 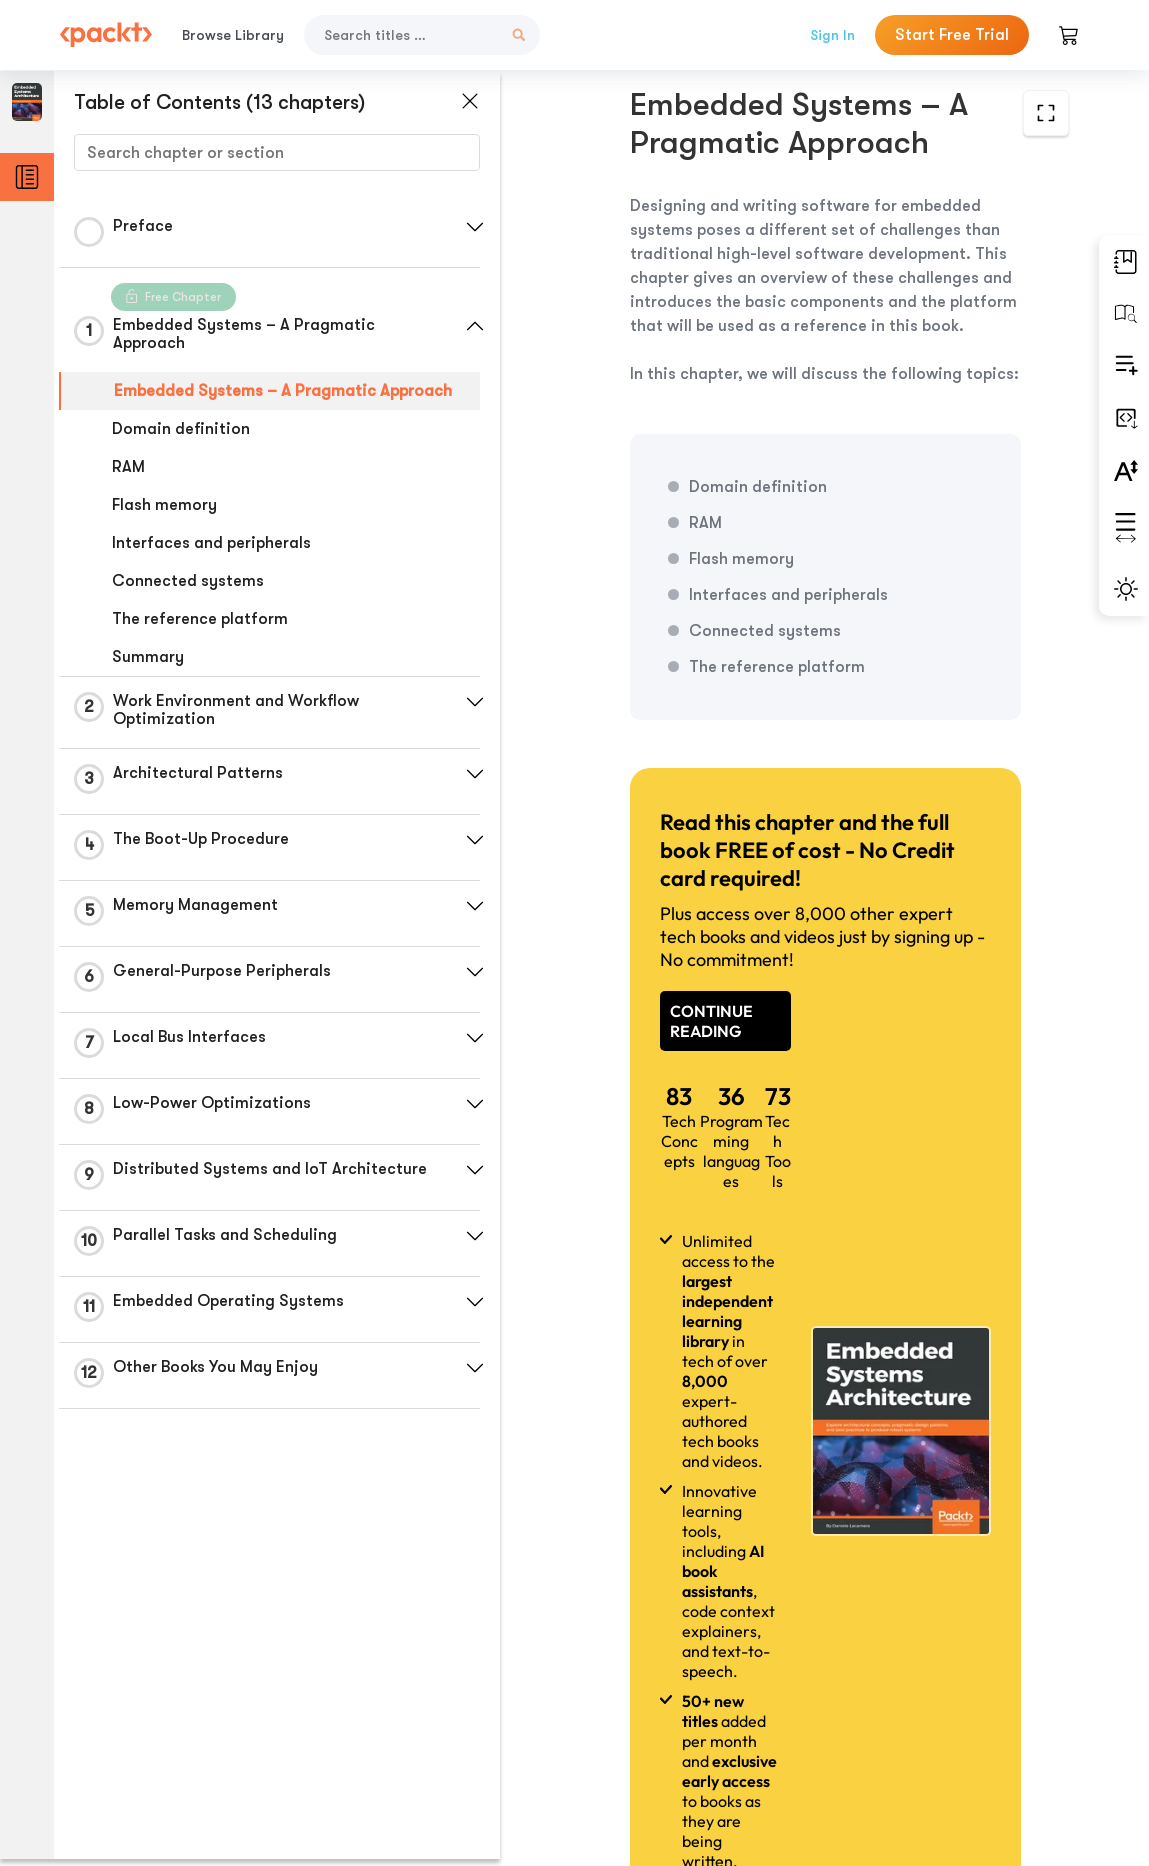 What do you see at coordinates (832, 35) in the screenshot?
I see `Sign In` at bounding box center [832, 35].